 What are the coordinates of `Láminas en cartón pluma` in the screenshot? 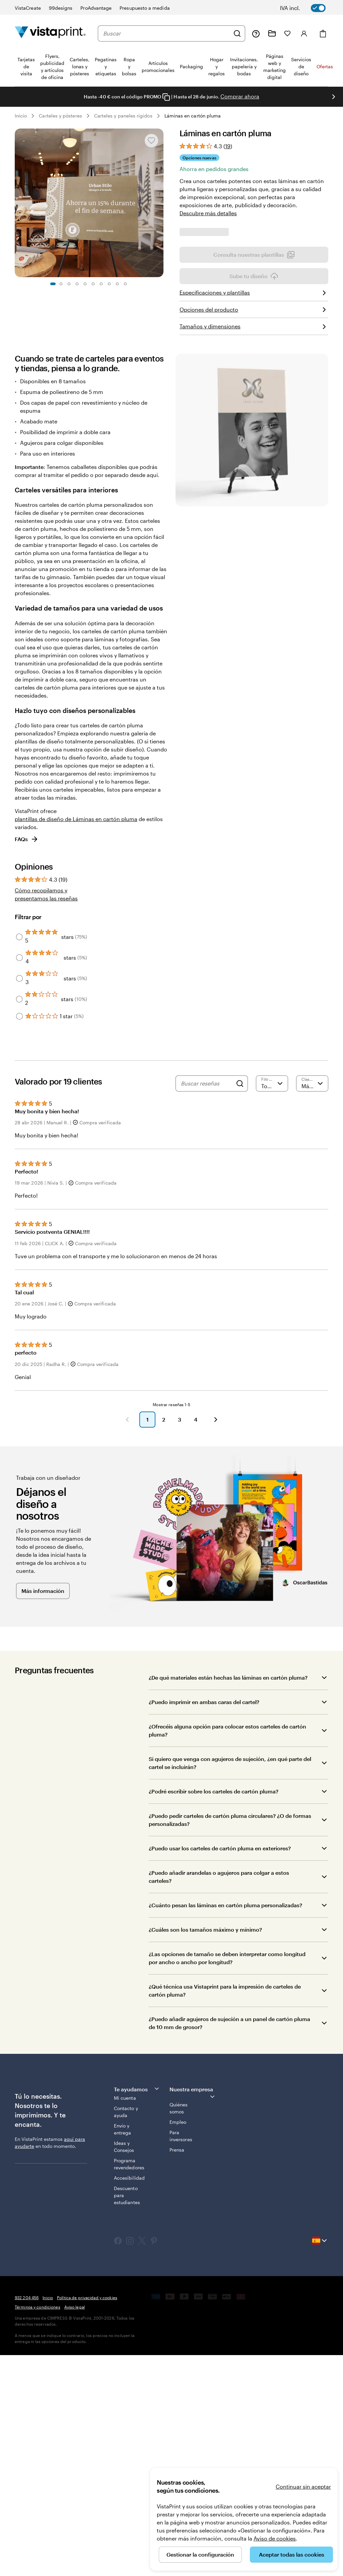 It's located at (192, 115).